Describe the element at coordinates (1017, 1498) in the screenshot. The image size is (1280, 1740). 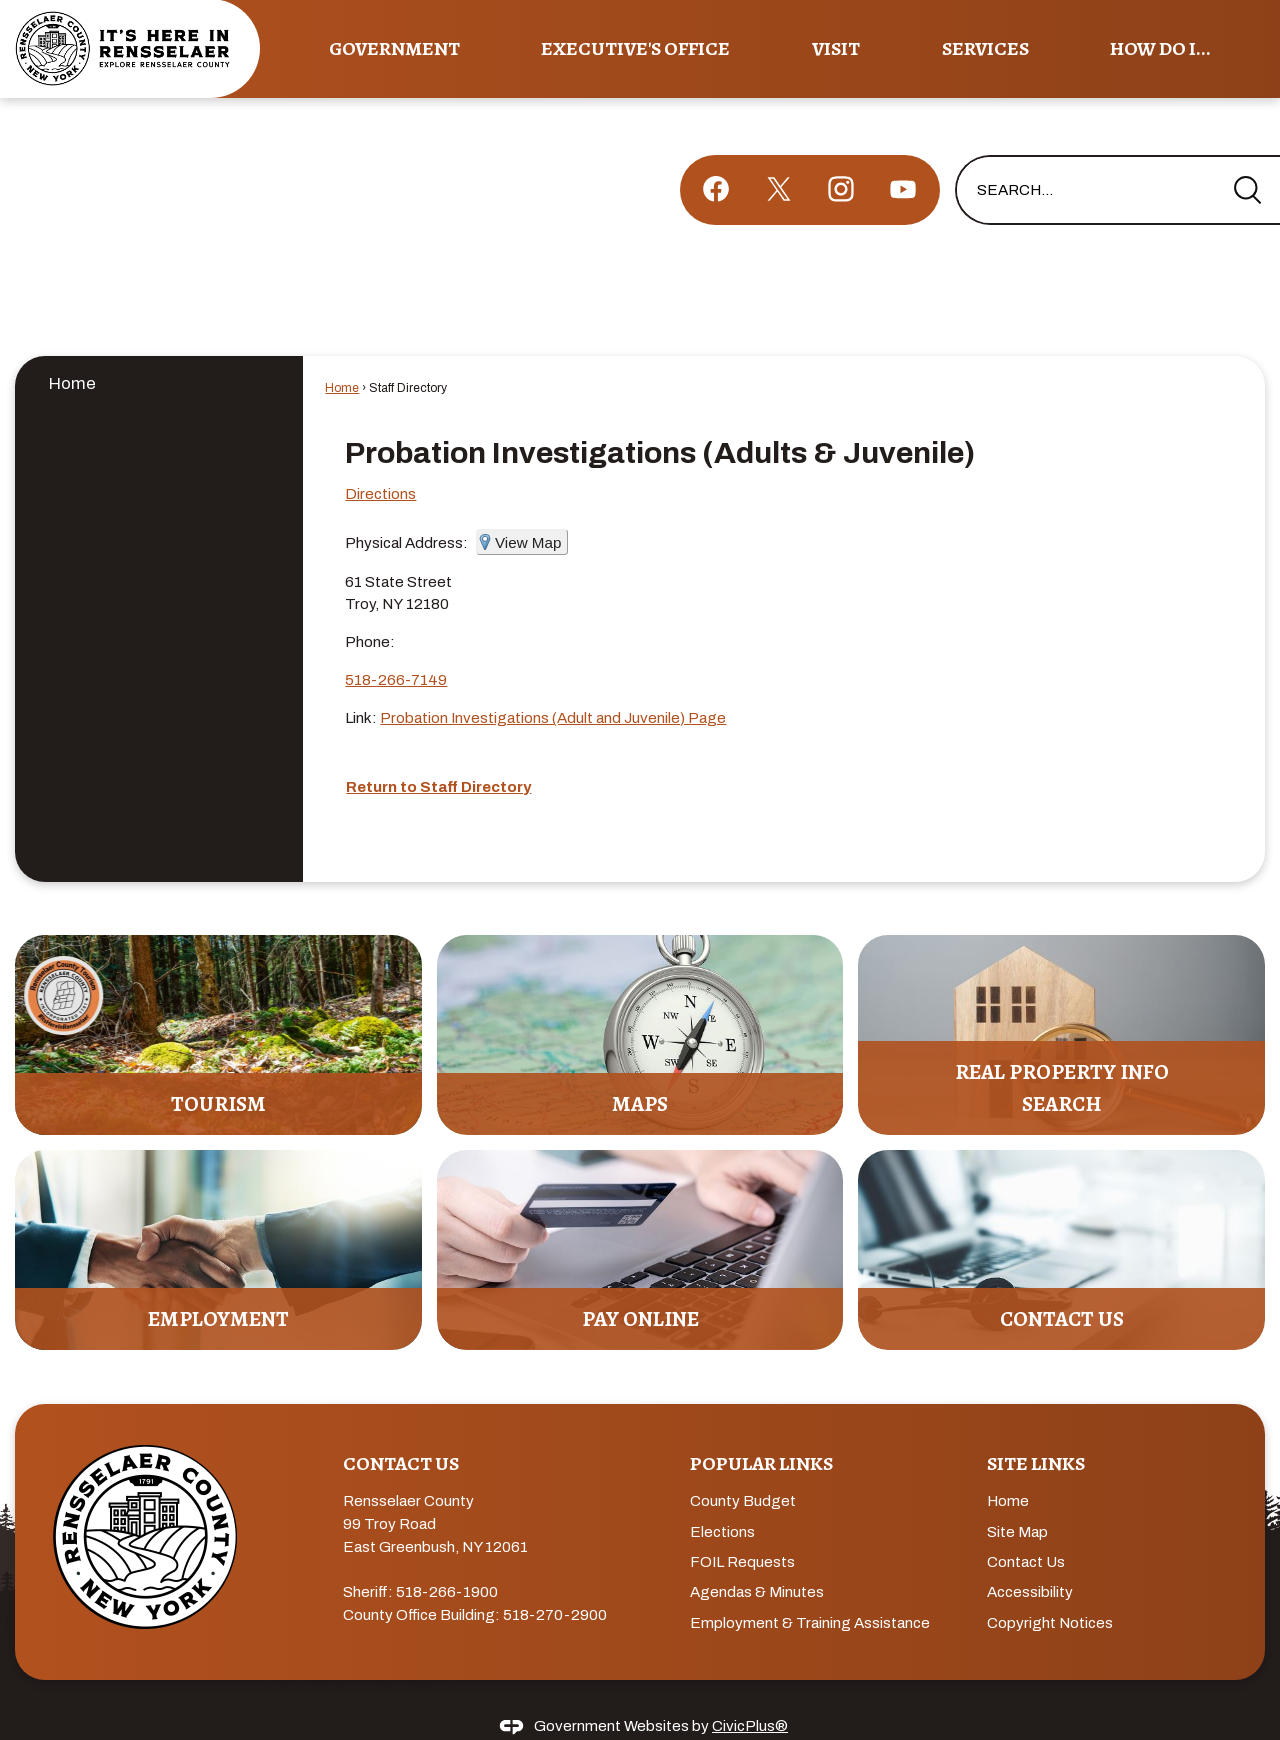
I see `Site Map` at that location.